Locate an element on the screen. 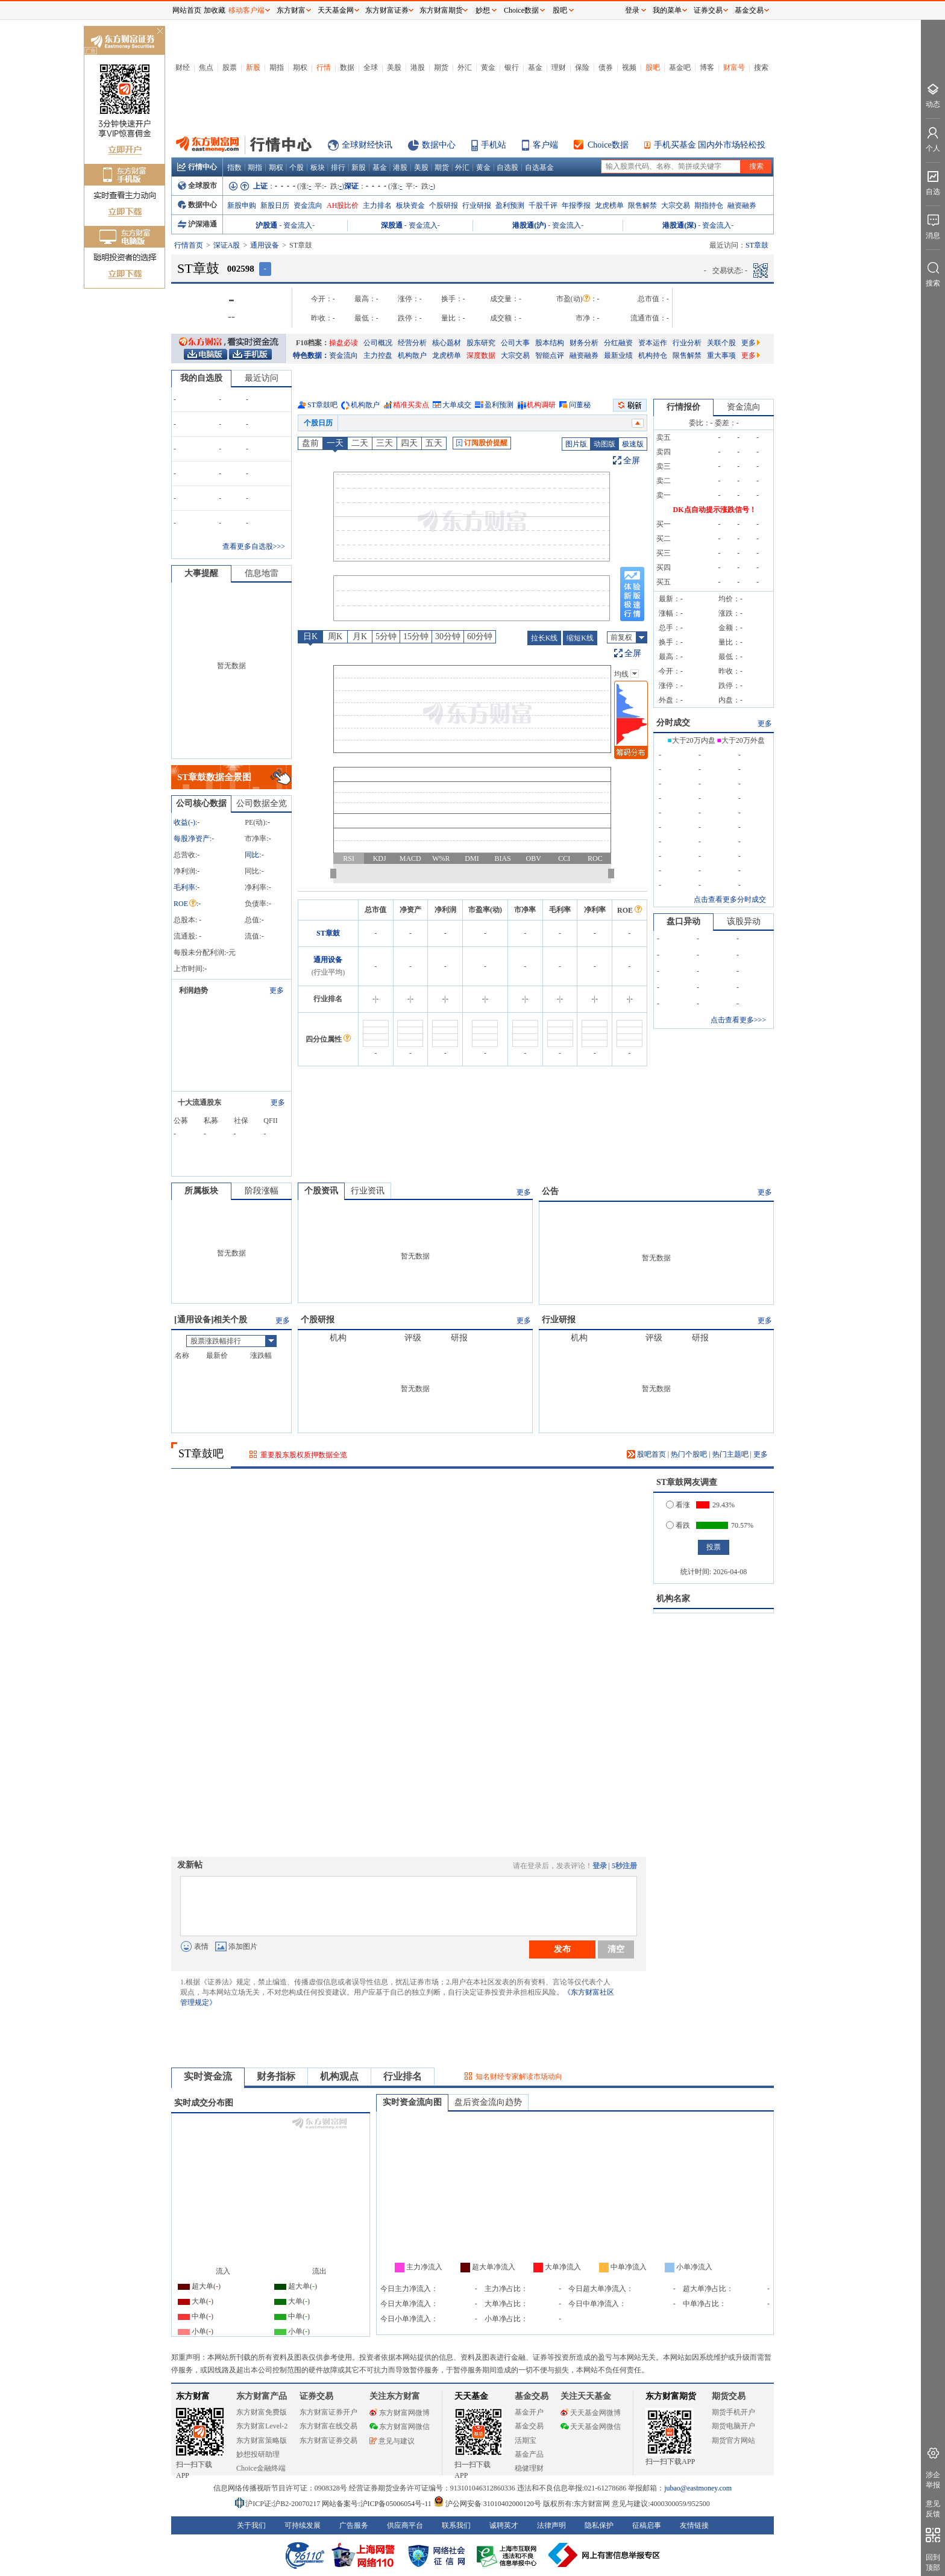  全球财经快讯 is located at coordinates (367, 144).